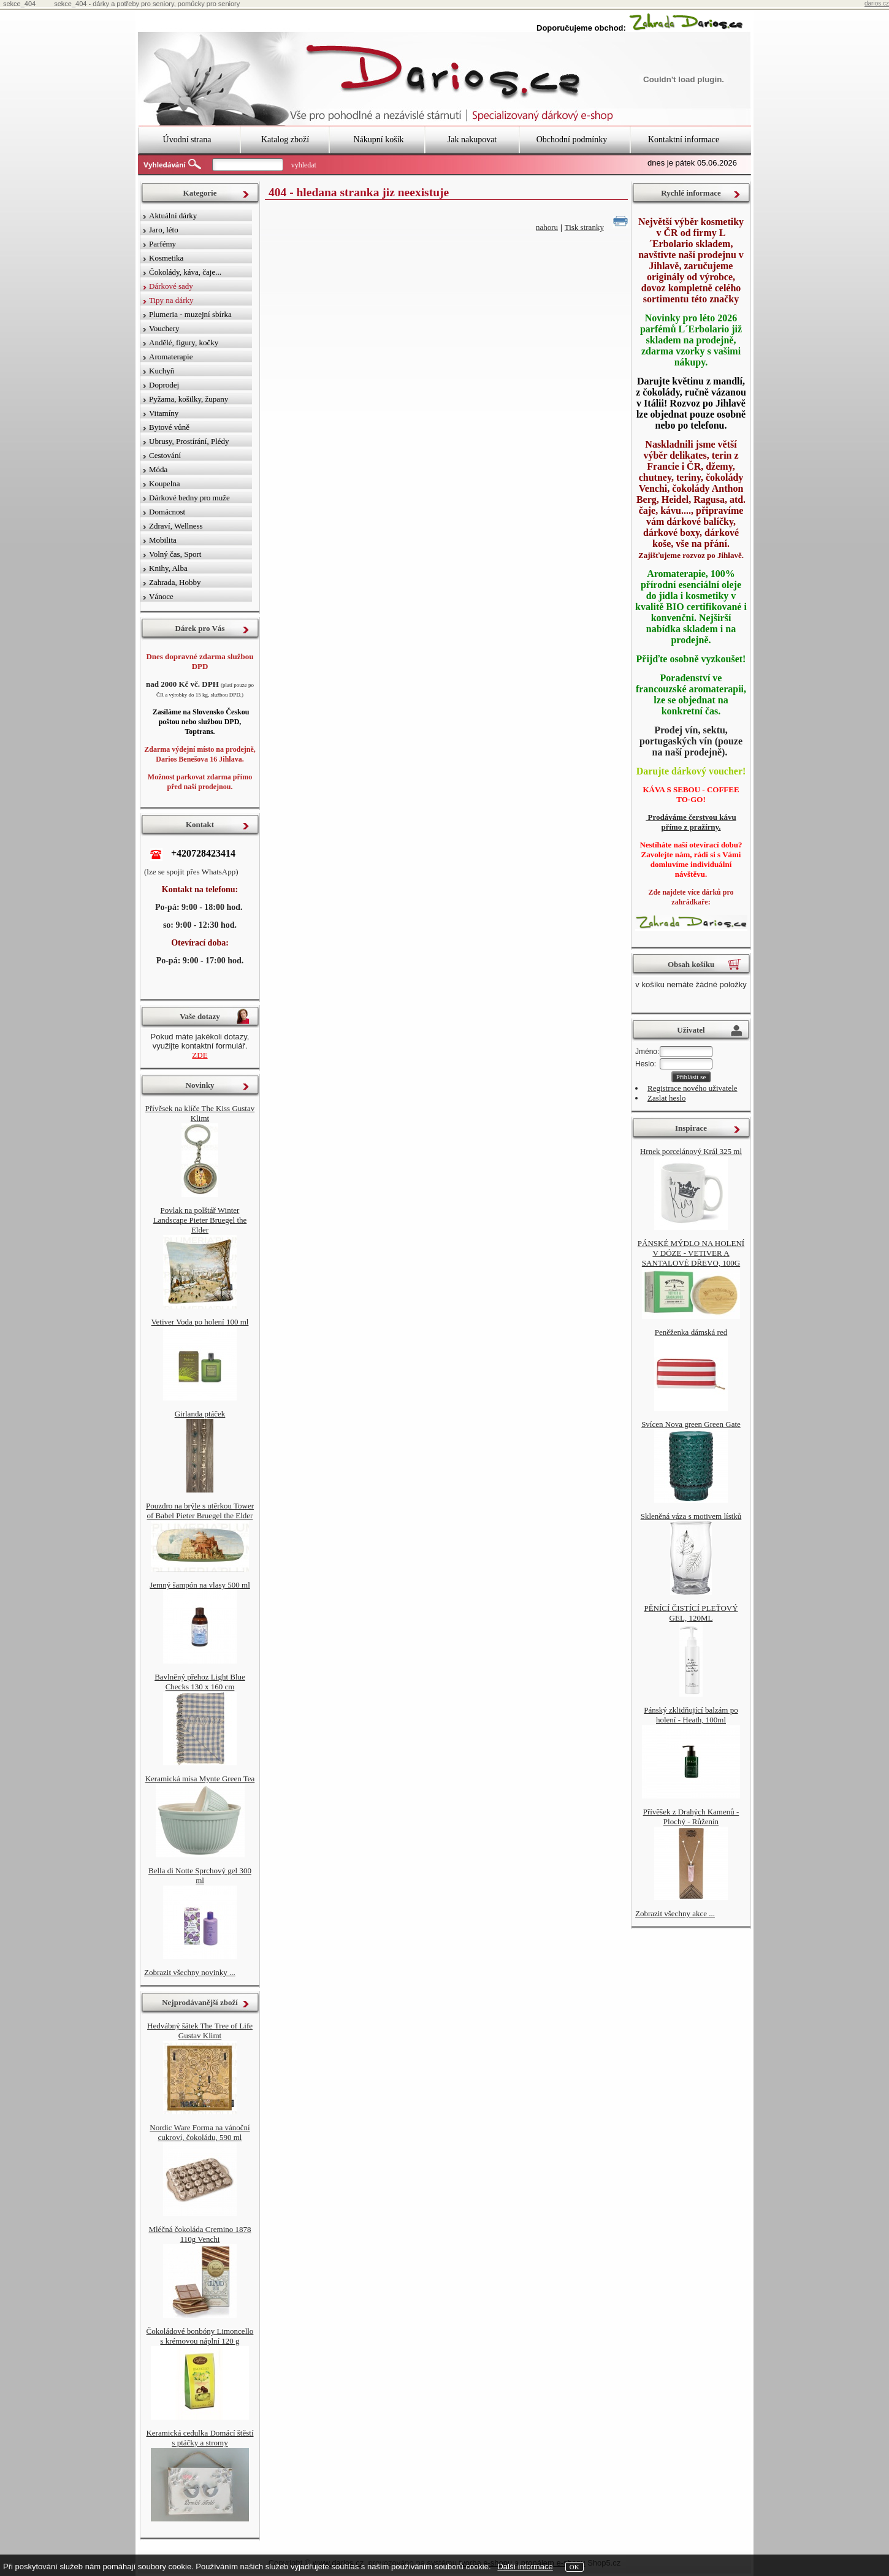 The height and width of the screenshot is (2576, 889). Describe the element at coordinates (200, 1220) in the screenshot. I see `Povlak na polštář Winter Landscape Pieter Bruegel the Elder` at that location.